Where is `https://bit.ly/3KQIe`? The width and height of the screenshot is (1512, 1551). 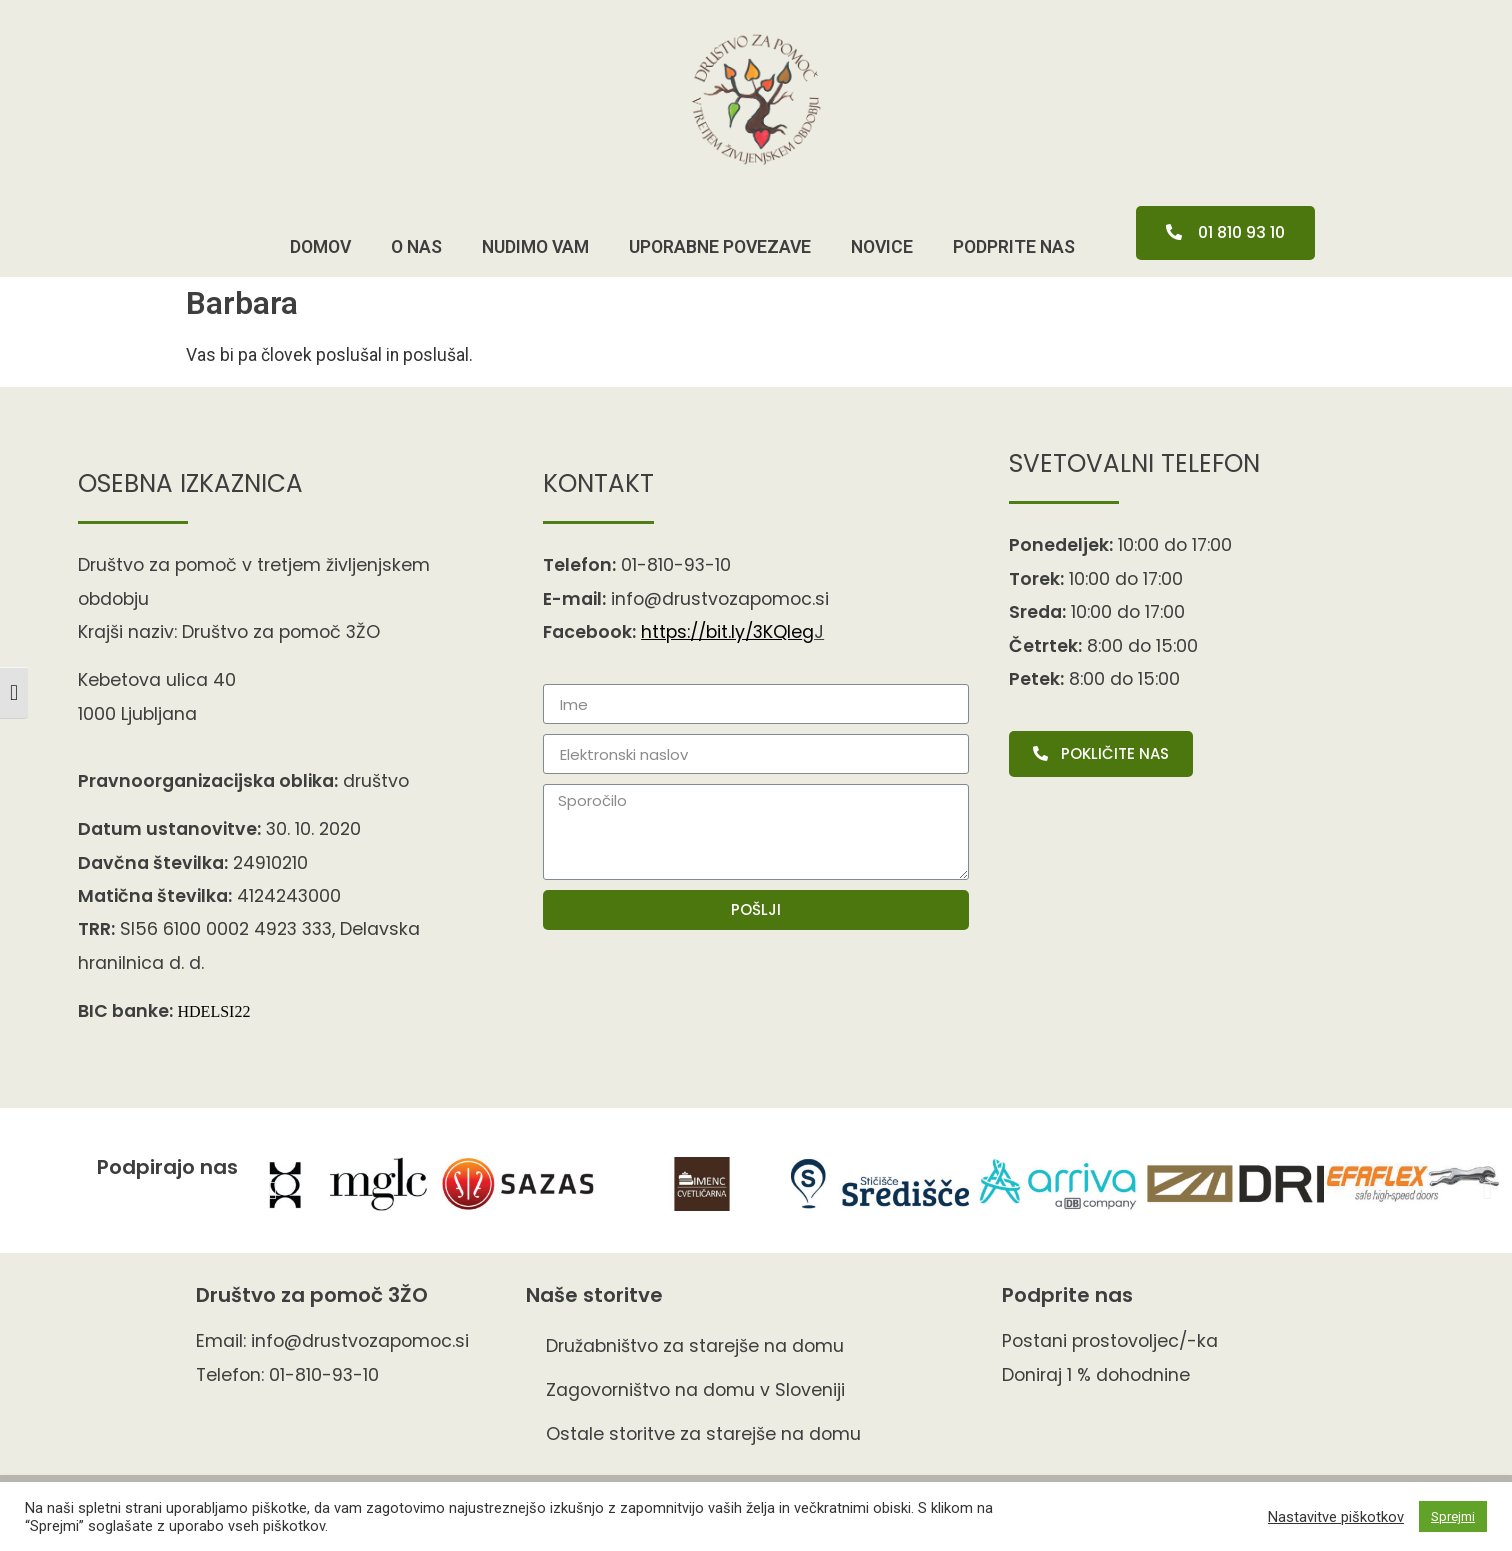 https://bit.ly/3KQIe is located at coordinates (727, 632).